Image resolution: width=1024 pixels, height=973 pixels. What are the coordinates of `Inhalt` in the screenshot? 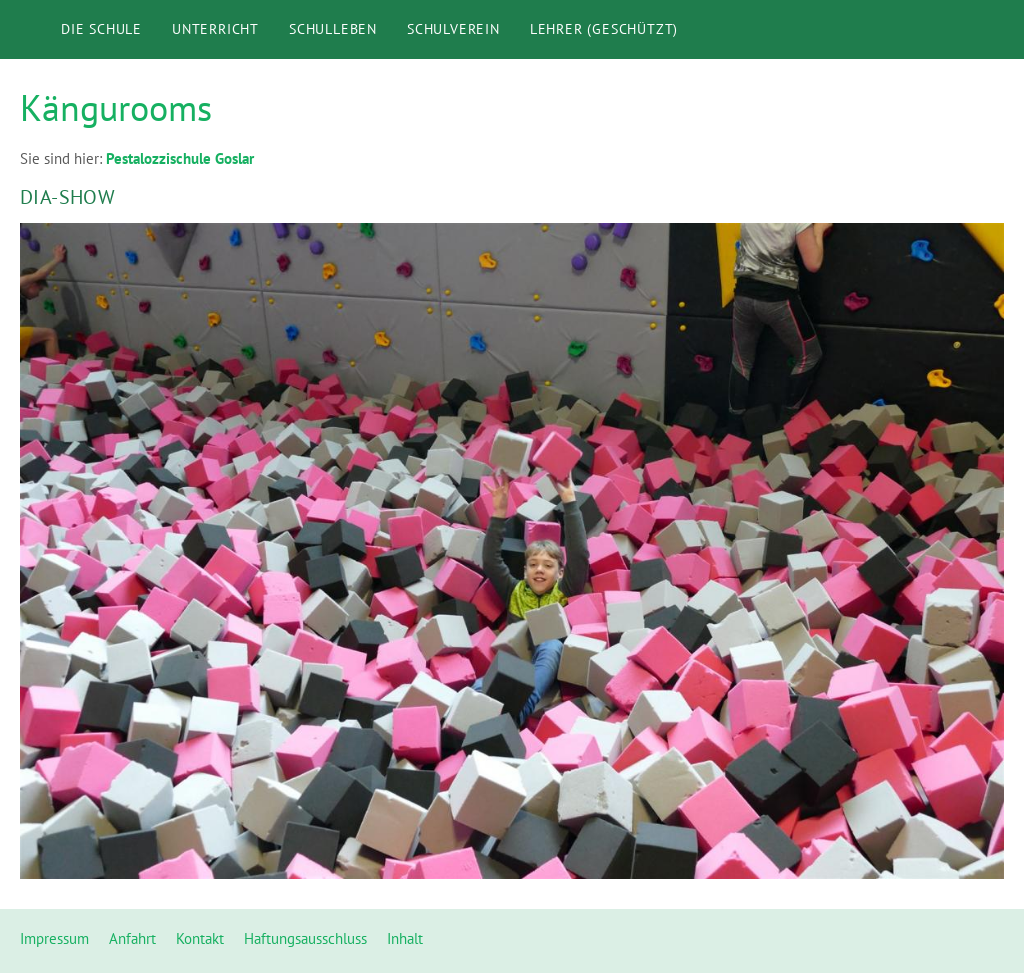 It's located at (405, 938).